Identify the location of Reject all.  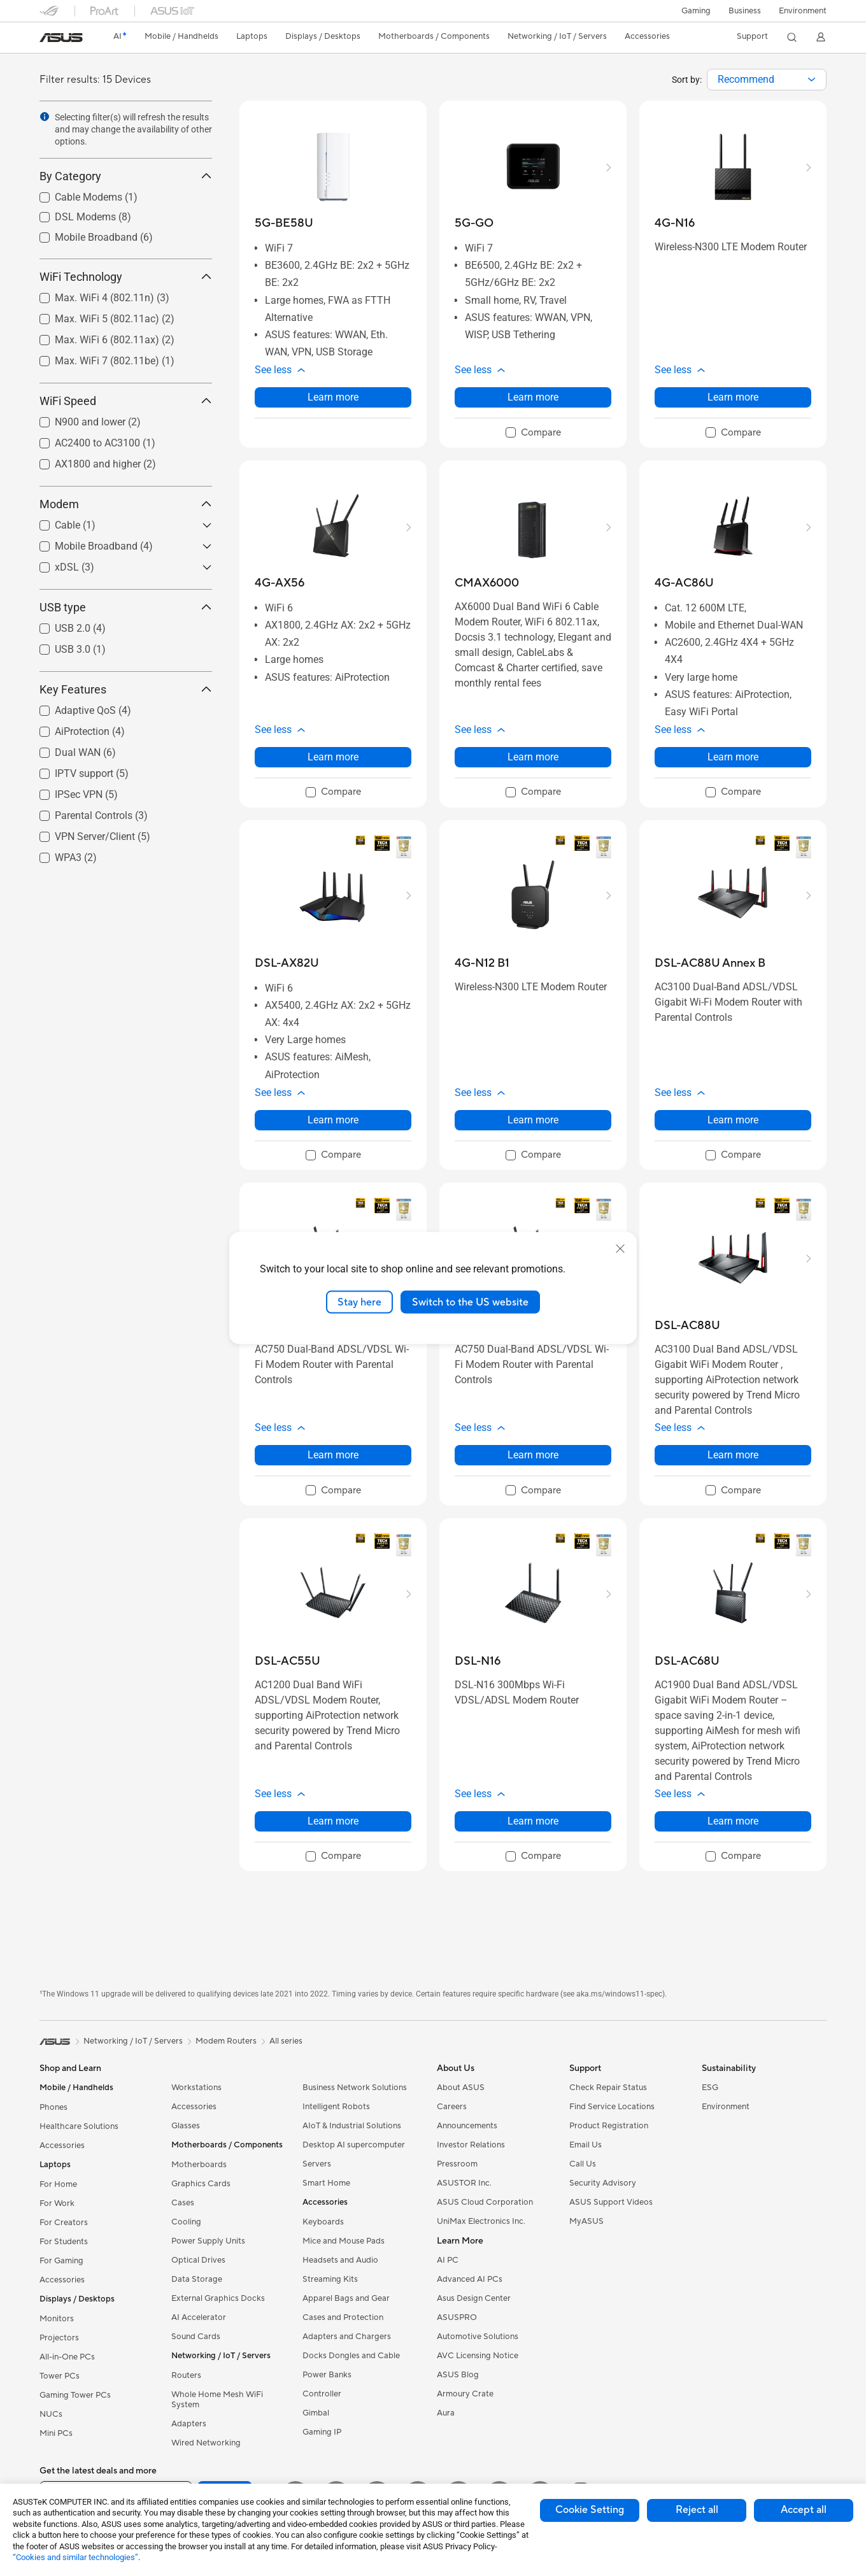
(697, 2509).